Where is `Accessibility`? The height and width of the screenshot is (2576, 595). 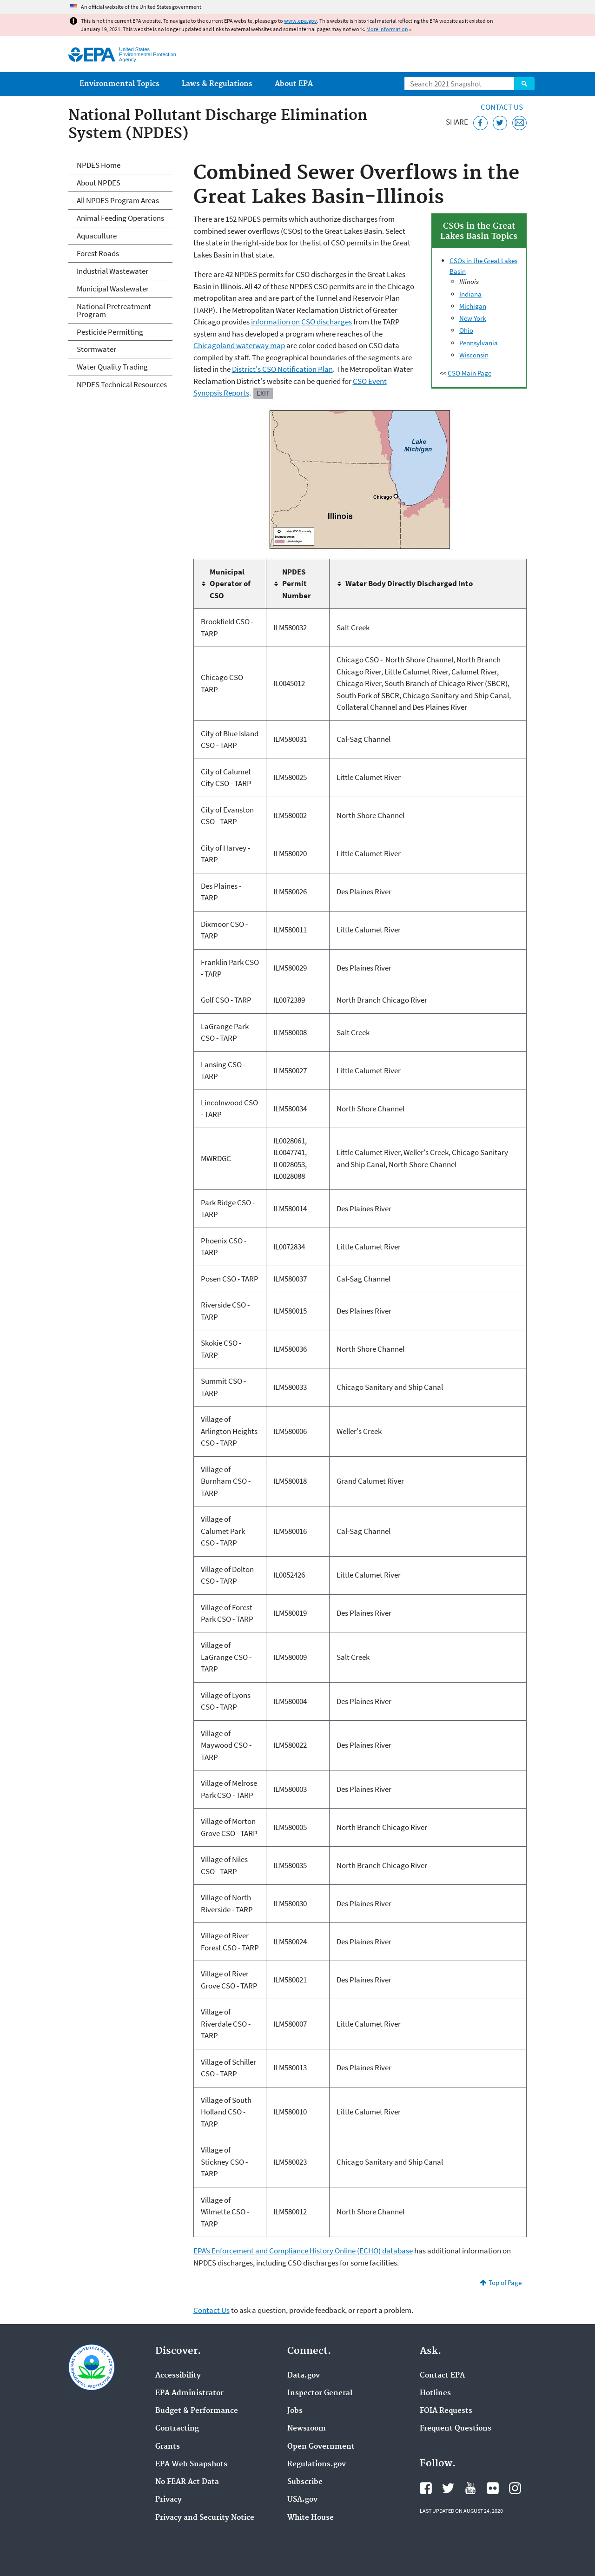
Accessibility is located at coordinates (178, 2375).